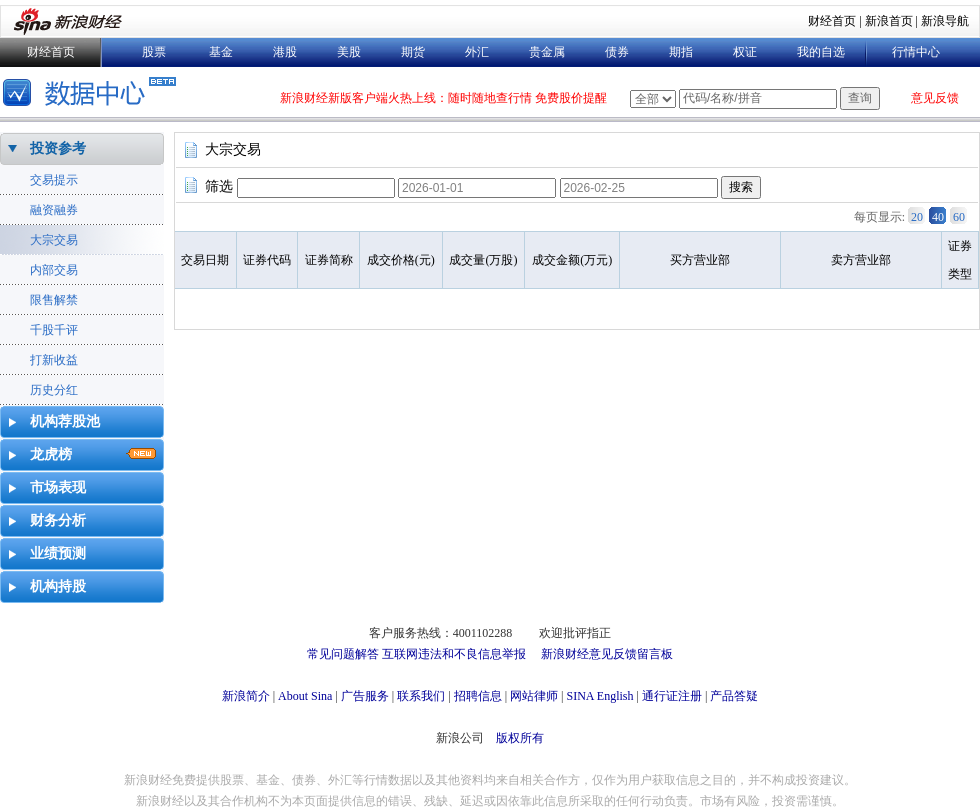 This screenshot has height=812, width=980. I want to click on 港股, so click(285, 52).